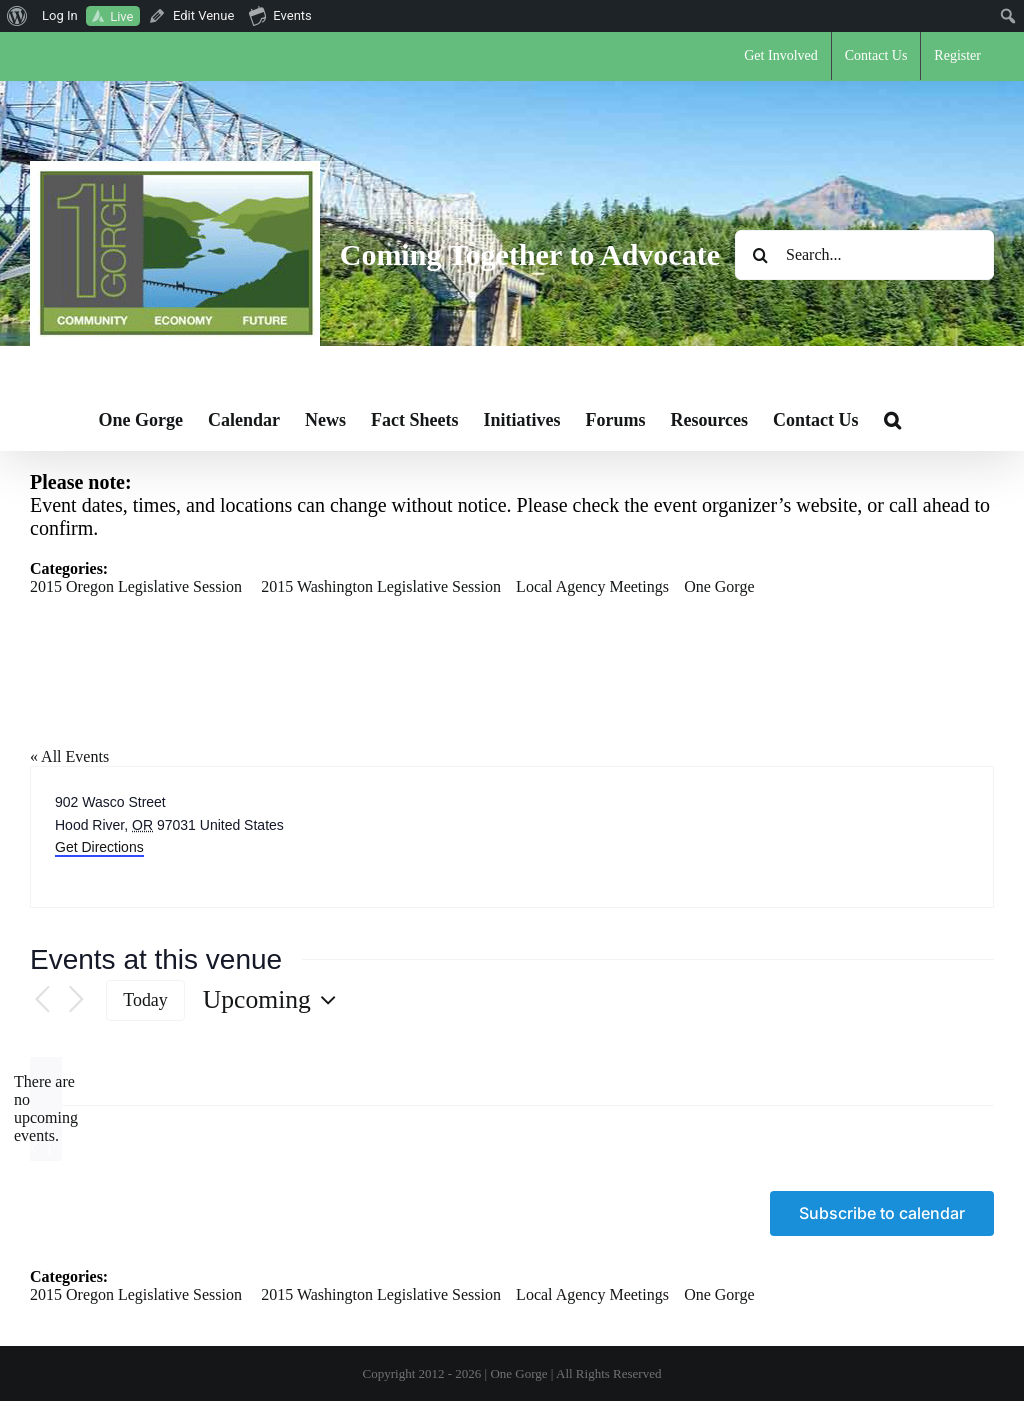 The image size is (1024, 1401). Describe the element at coordinates (280, 15) in the screenshot. I see `Events [menuitem]` at that location.